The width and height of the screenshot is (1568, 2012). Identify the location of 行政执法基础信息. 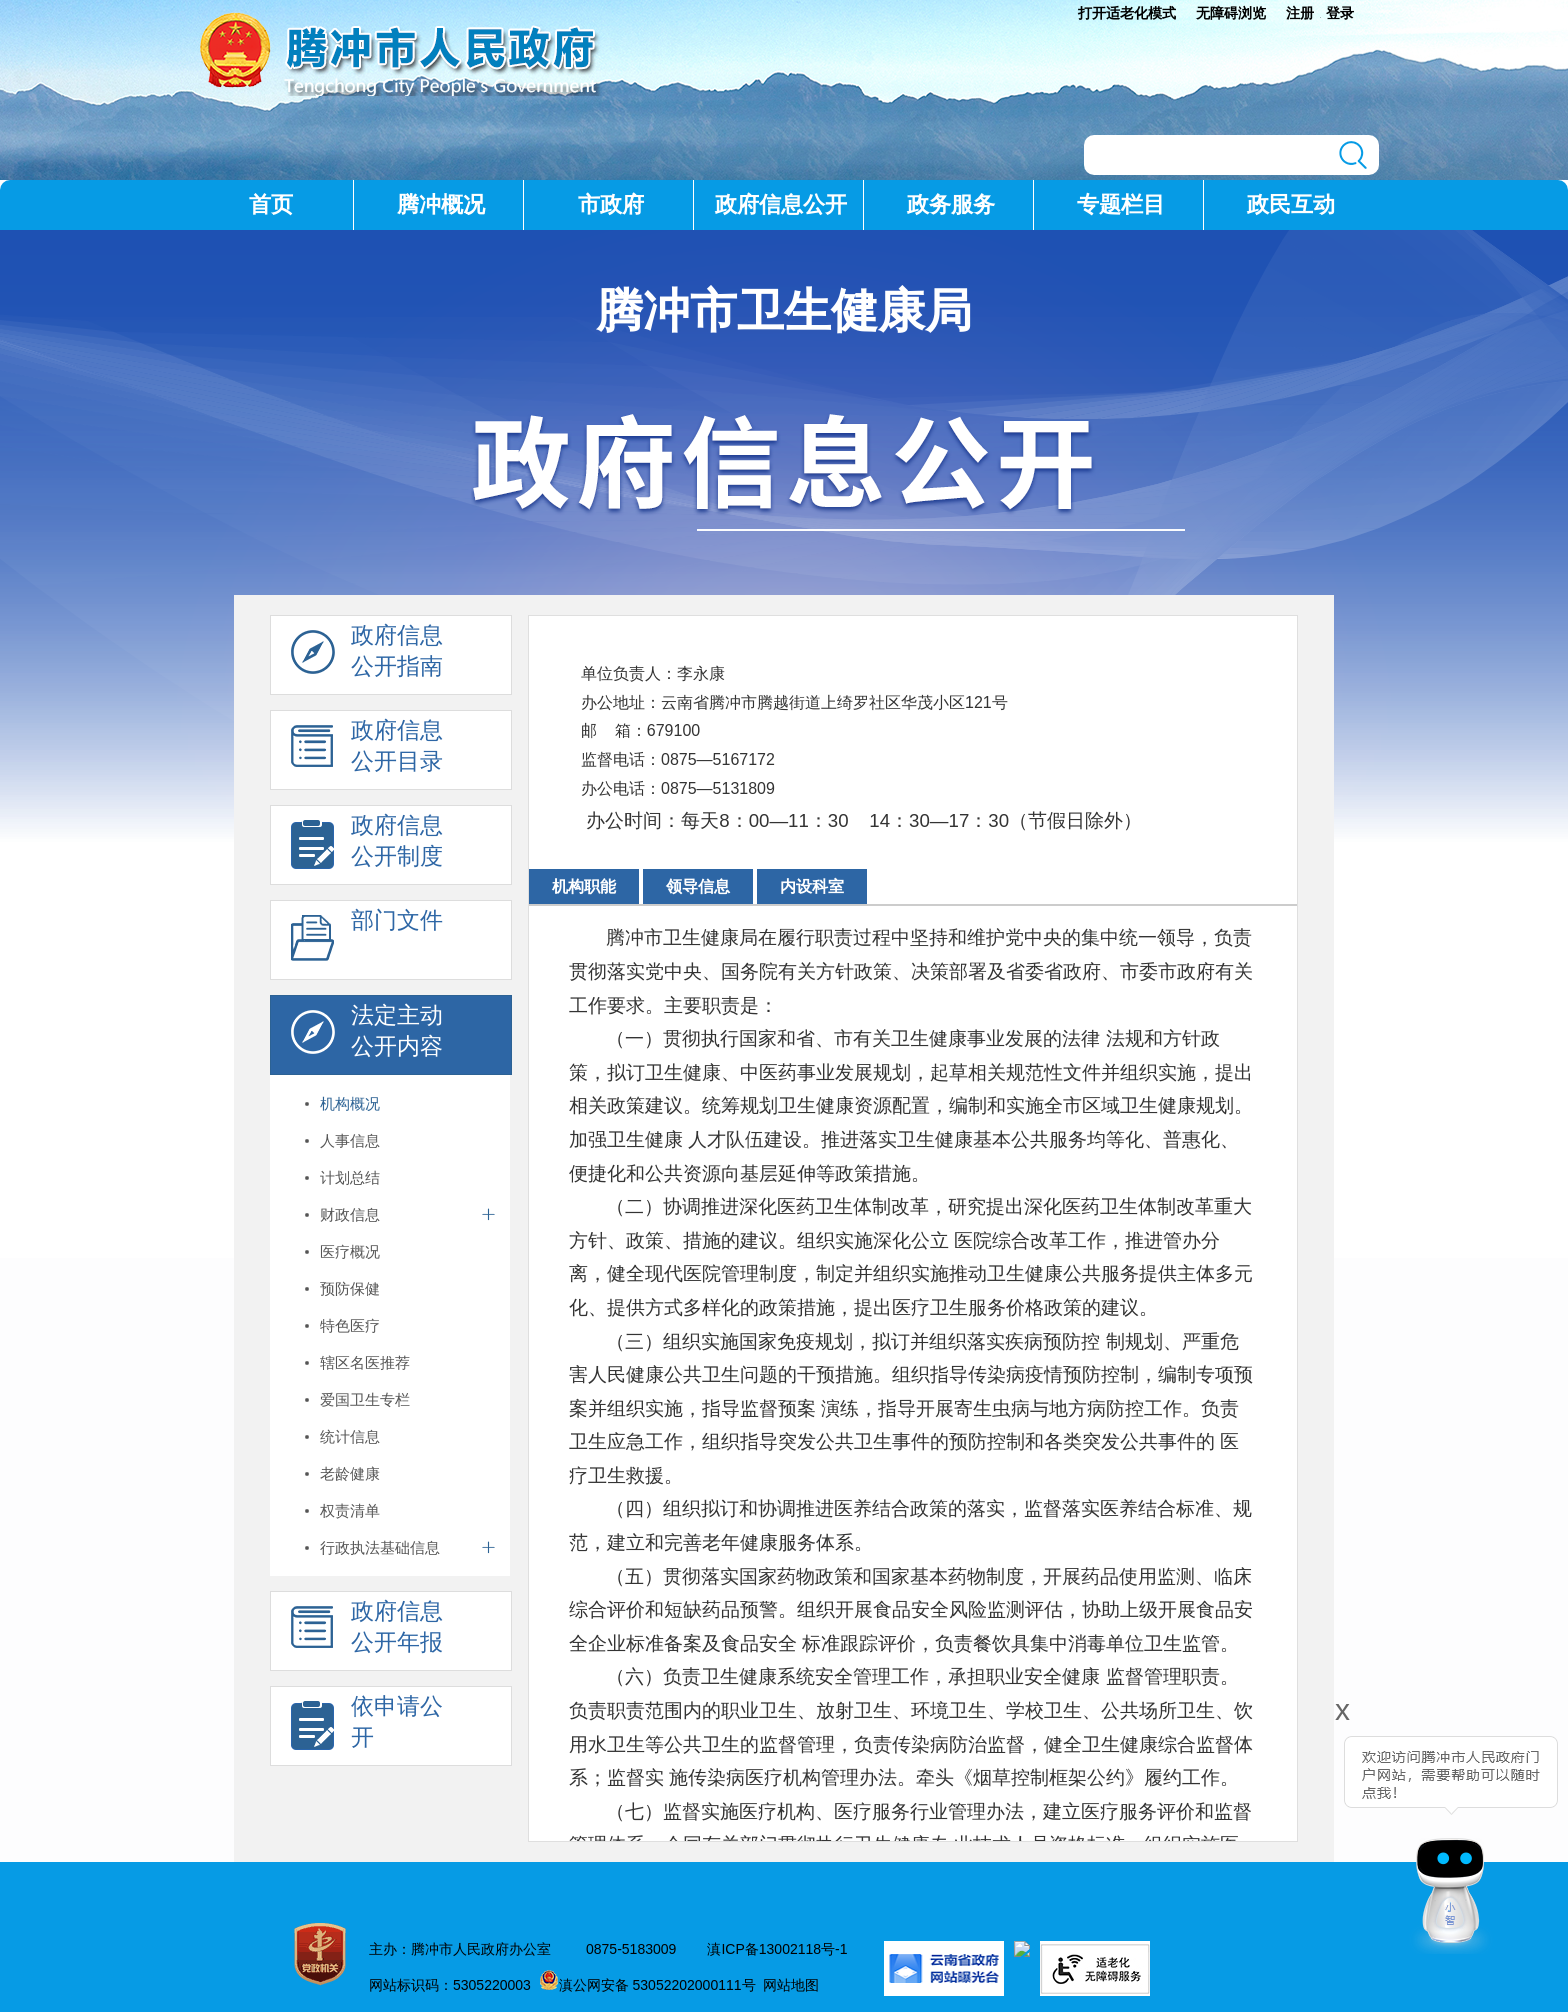
(380, 1547).